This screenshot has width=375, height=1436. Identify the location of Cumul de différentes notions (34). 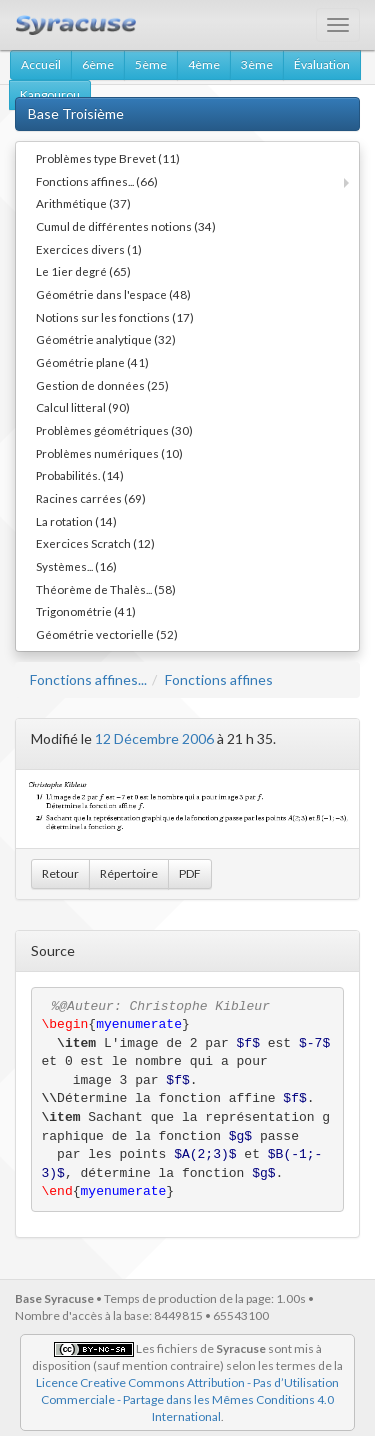
(126, 226).